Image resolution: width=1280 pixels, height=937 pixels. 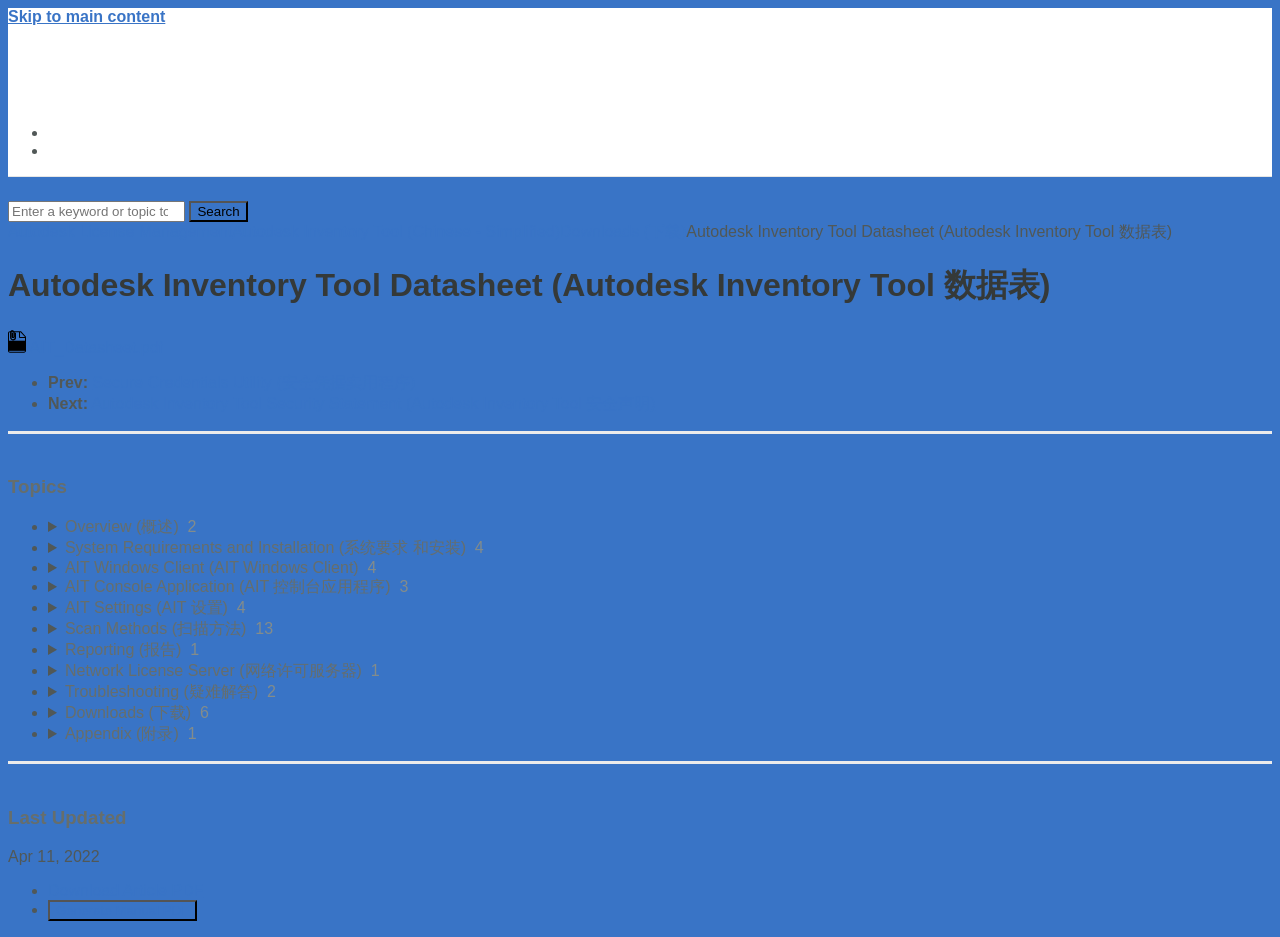 What do you see at coordinates (374, 403) in the screenshot?
I see `Autodesk Inventory Tool Security Statement (Autodesk Inventory Tool 安全声明)` at bounding box center [374, 403].